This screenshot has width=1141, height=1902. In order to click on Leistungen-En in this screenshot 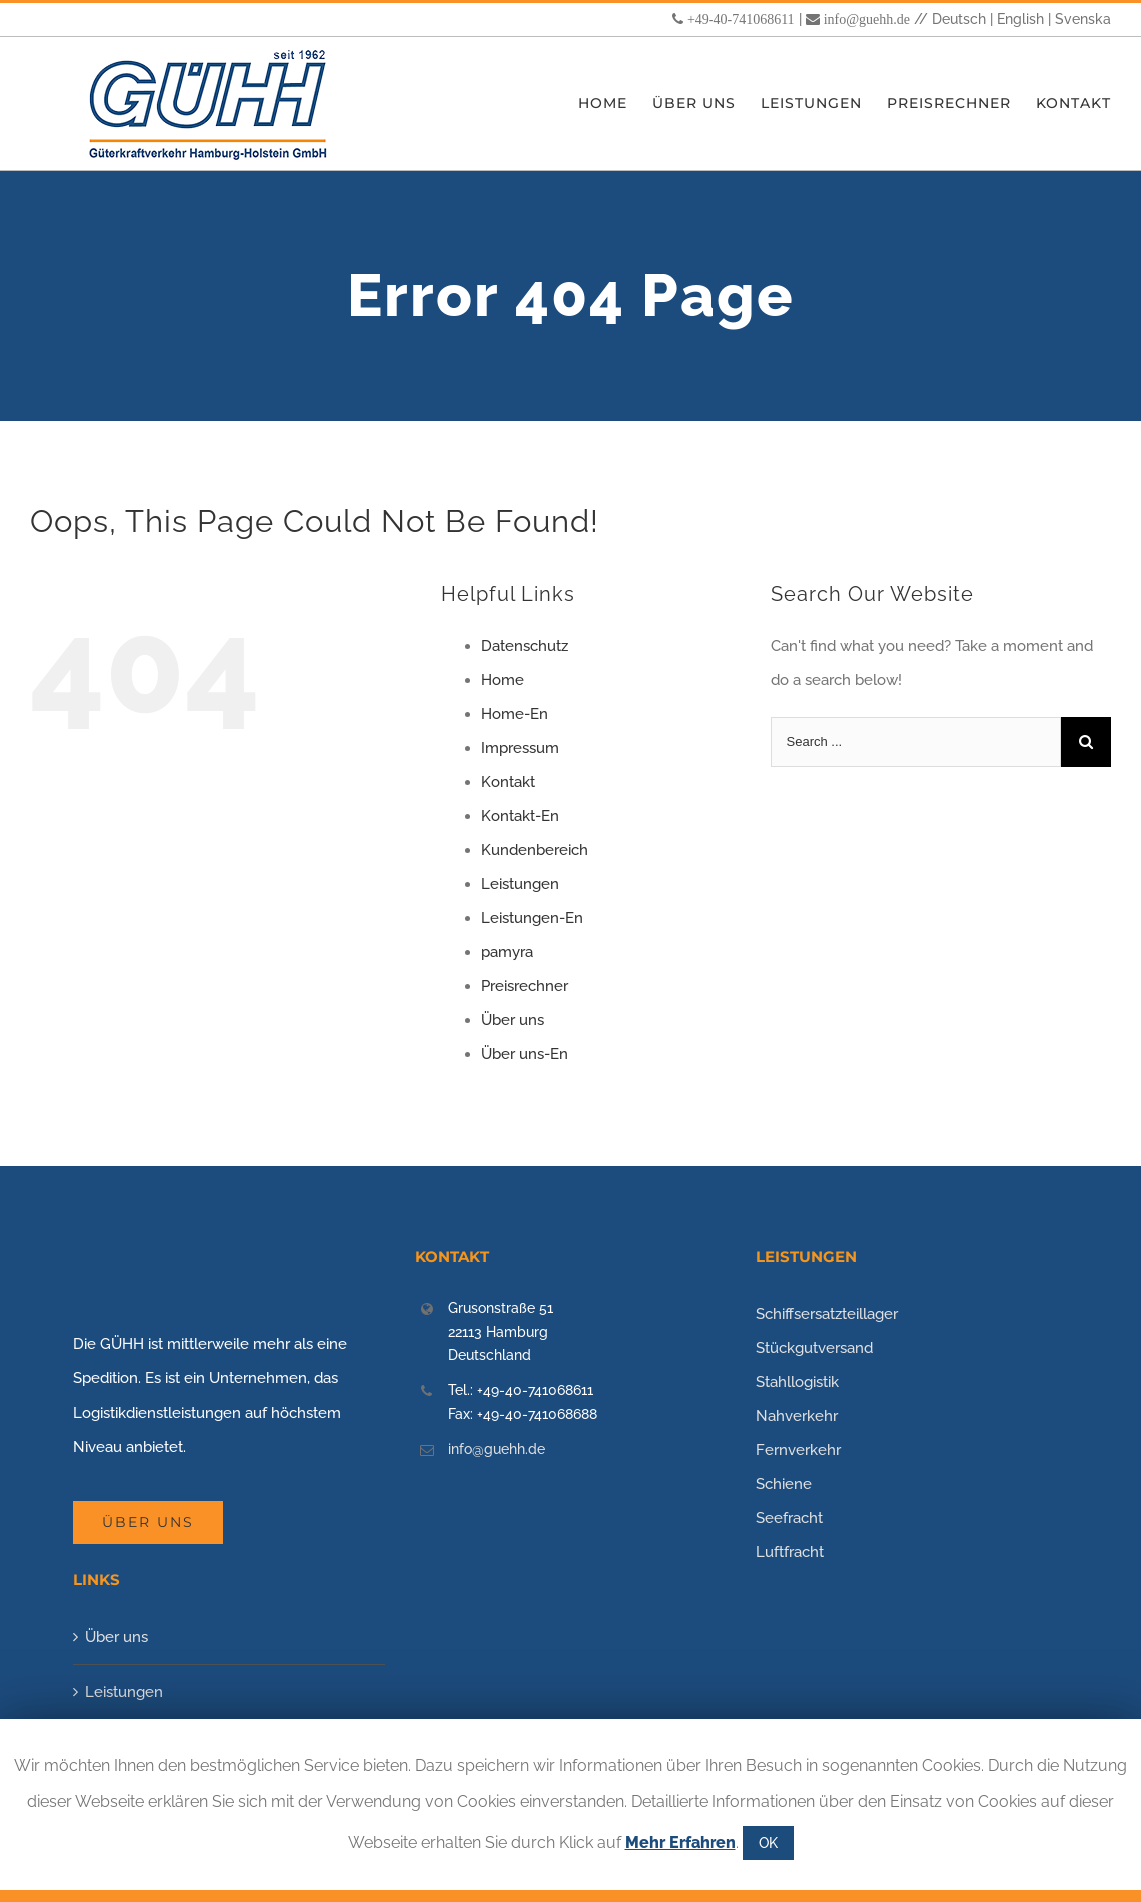, I will do `click(532, 918)`.